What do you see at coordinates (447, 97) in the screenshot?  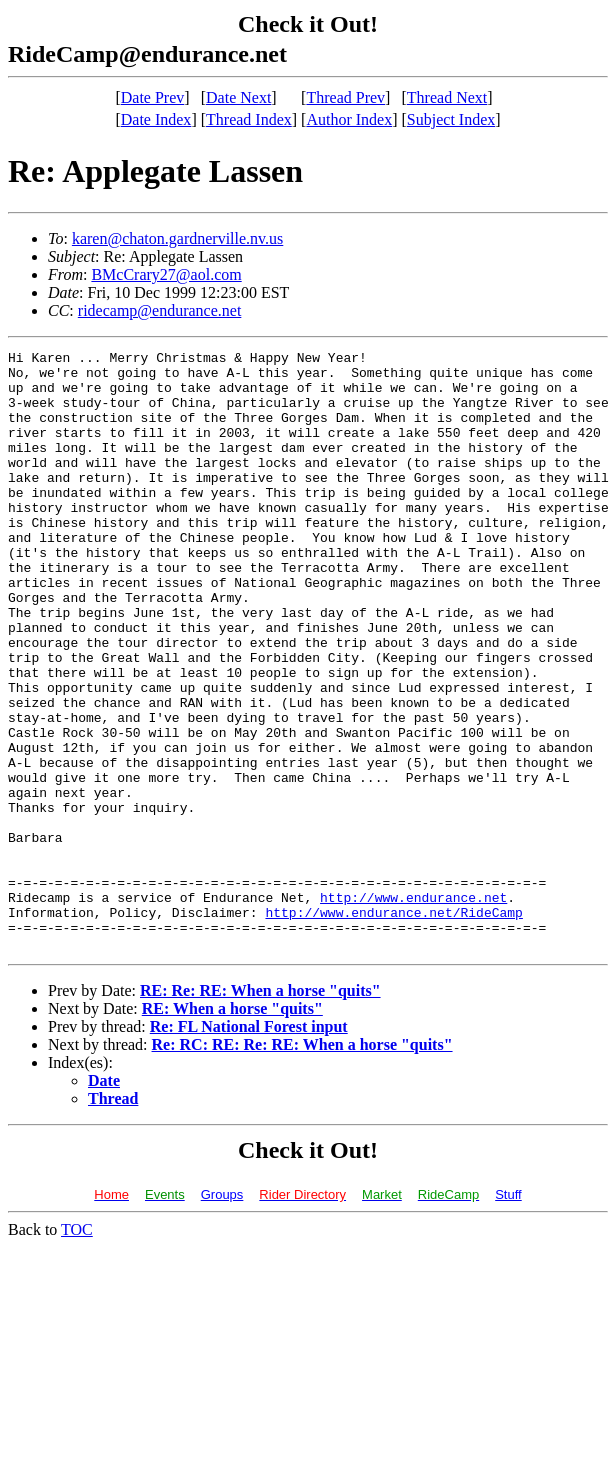 I see `Thread Next` at bounding box center [447, 97].